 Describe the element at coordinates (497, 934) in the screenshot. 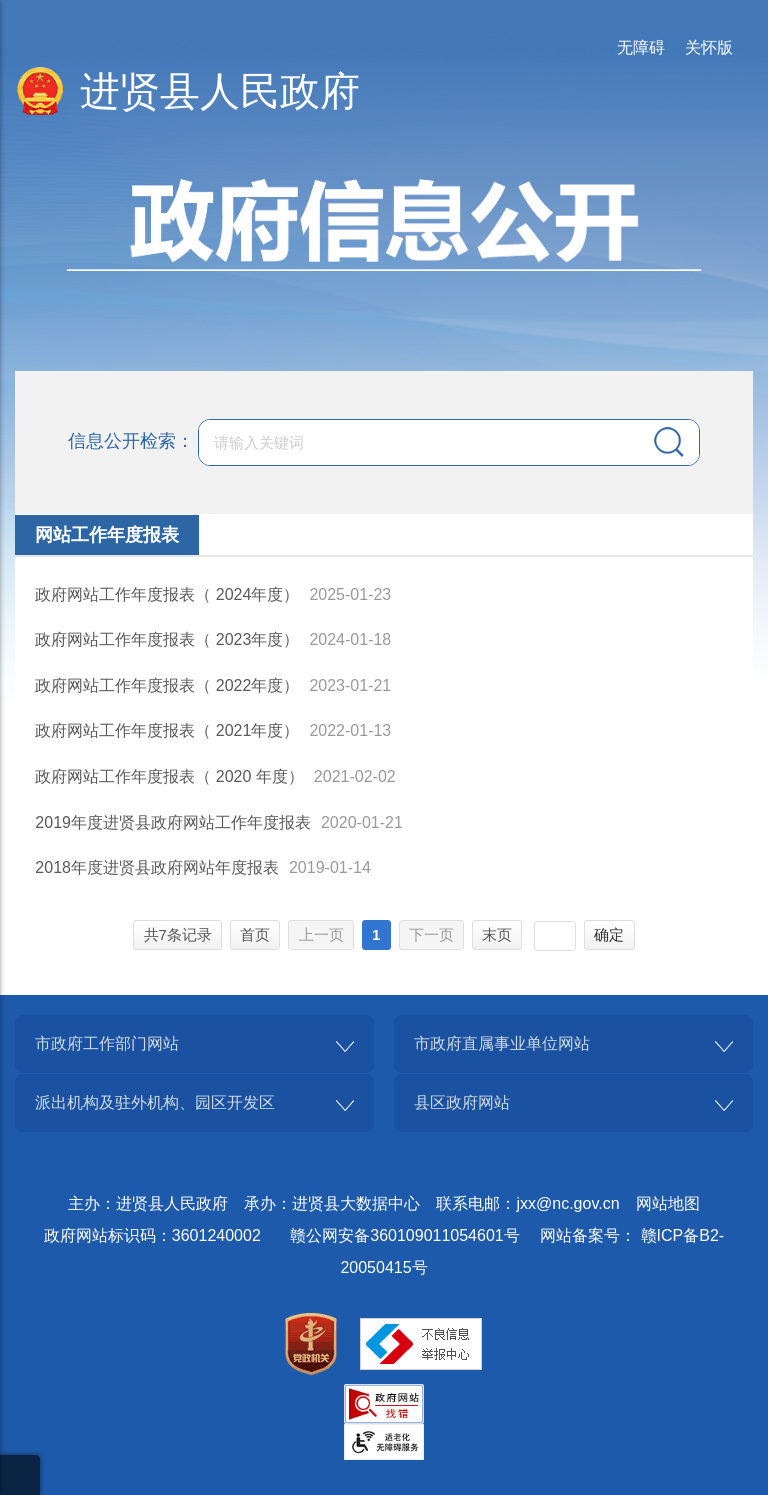

I see `末页` at that location.